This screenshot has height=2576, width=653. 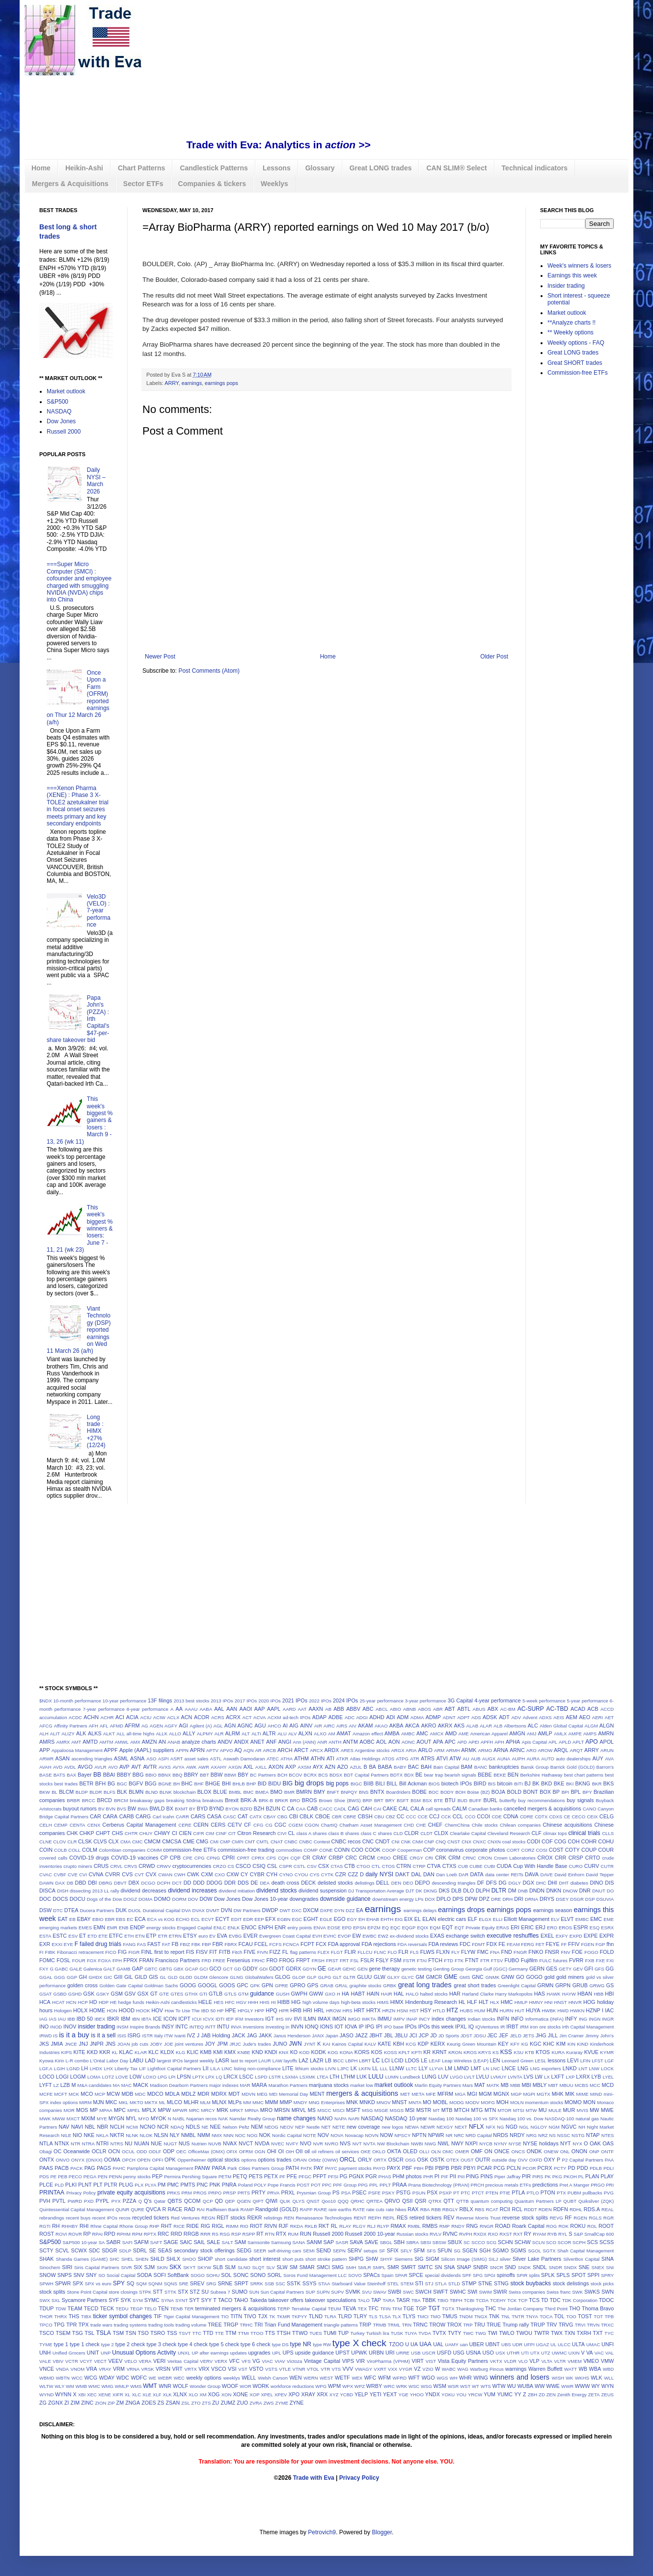 I want to click on DEPO, so click(x=422, y=1883).